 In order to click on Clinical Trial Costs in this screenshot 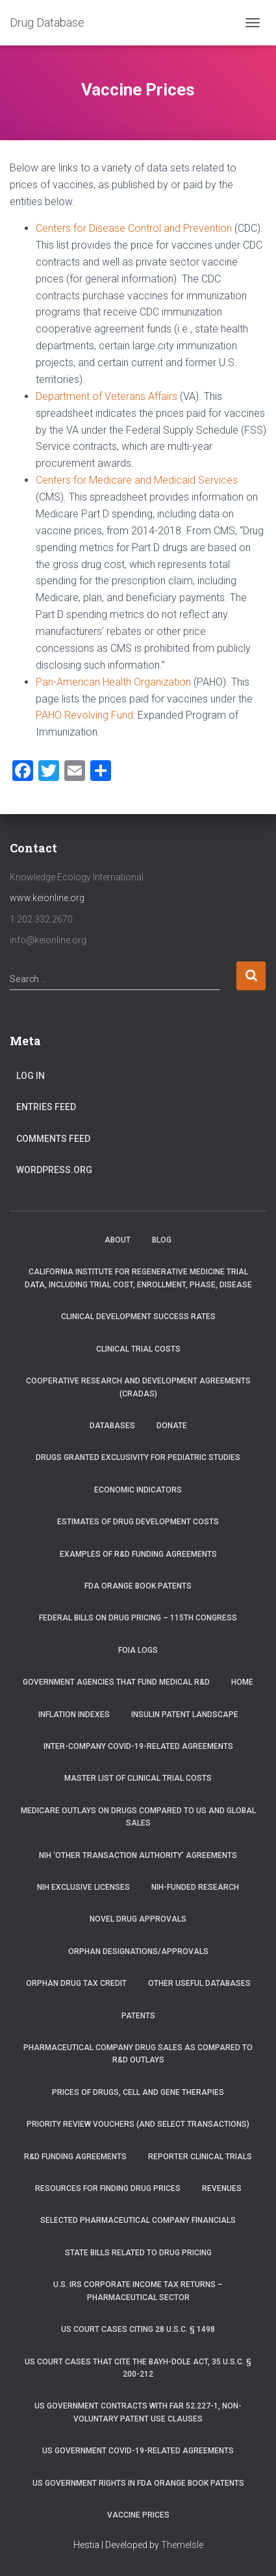, I will do `click(138, 1349)`.